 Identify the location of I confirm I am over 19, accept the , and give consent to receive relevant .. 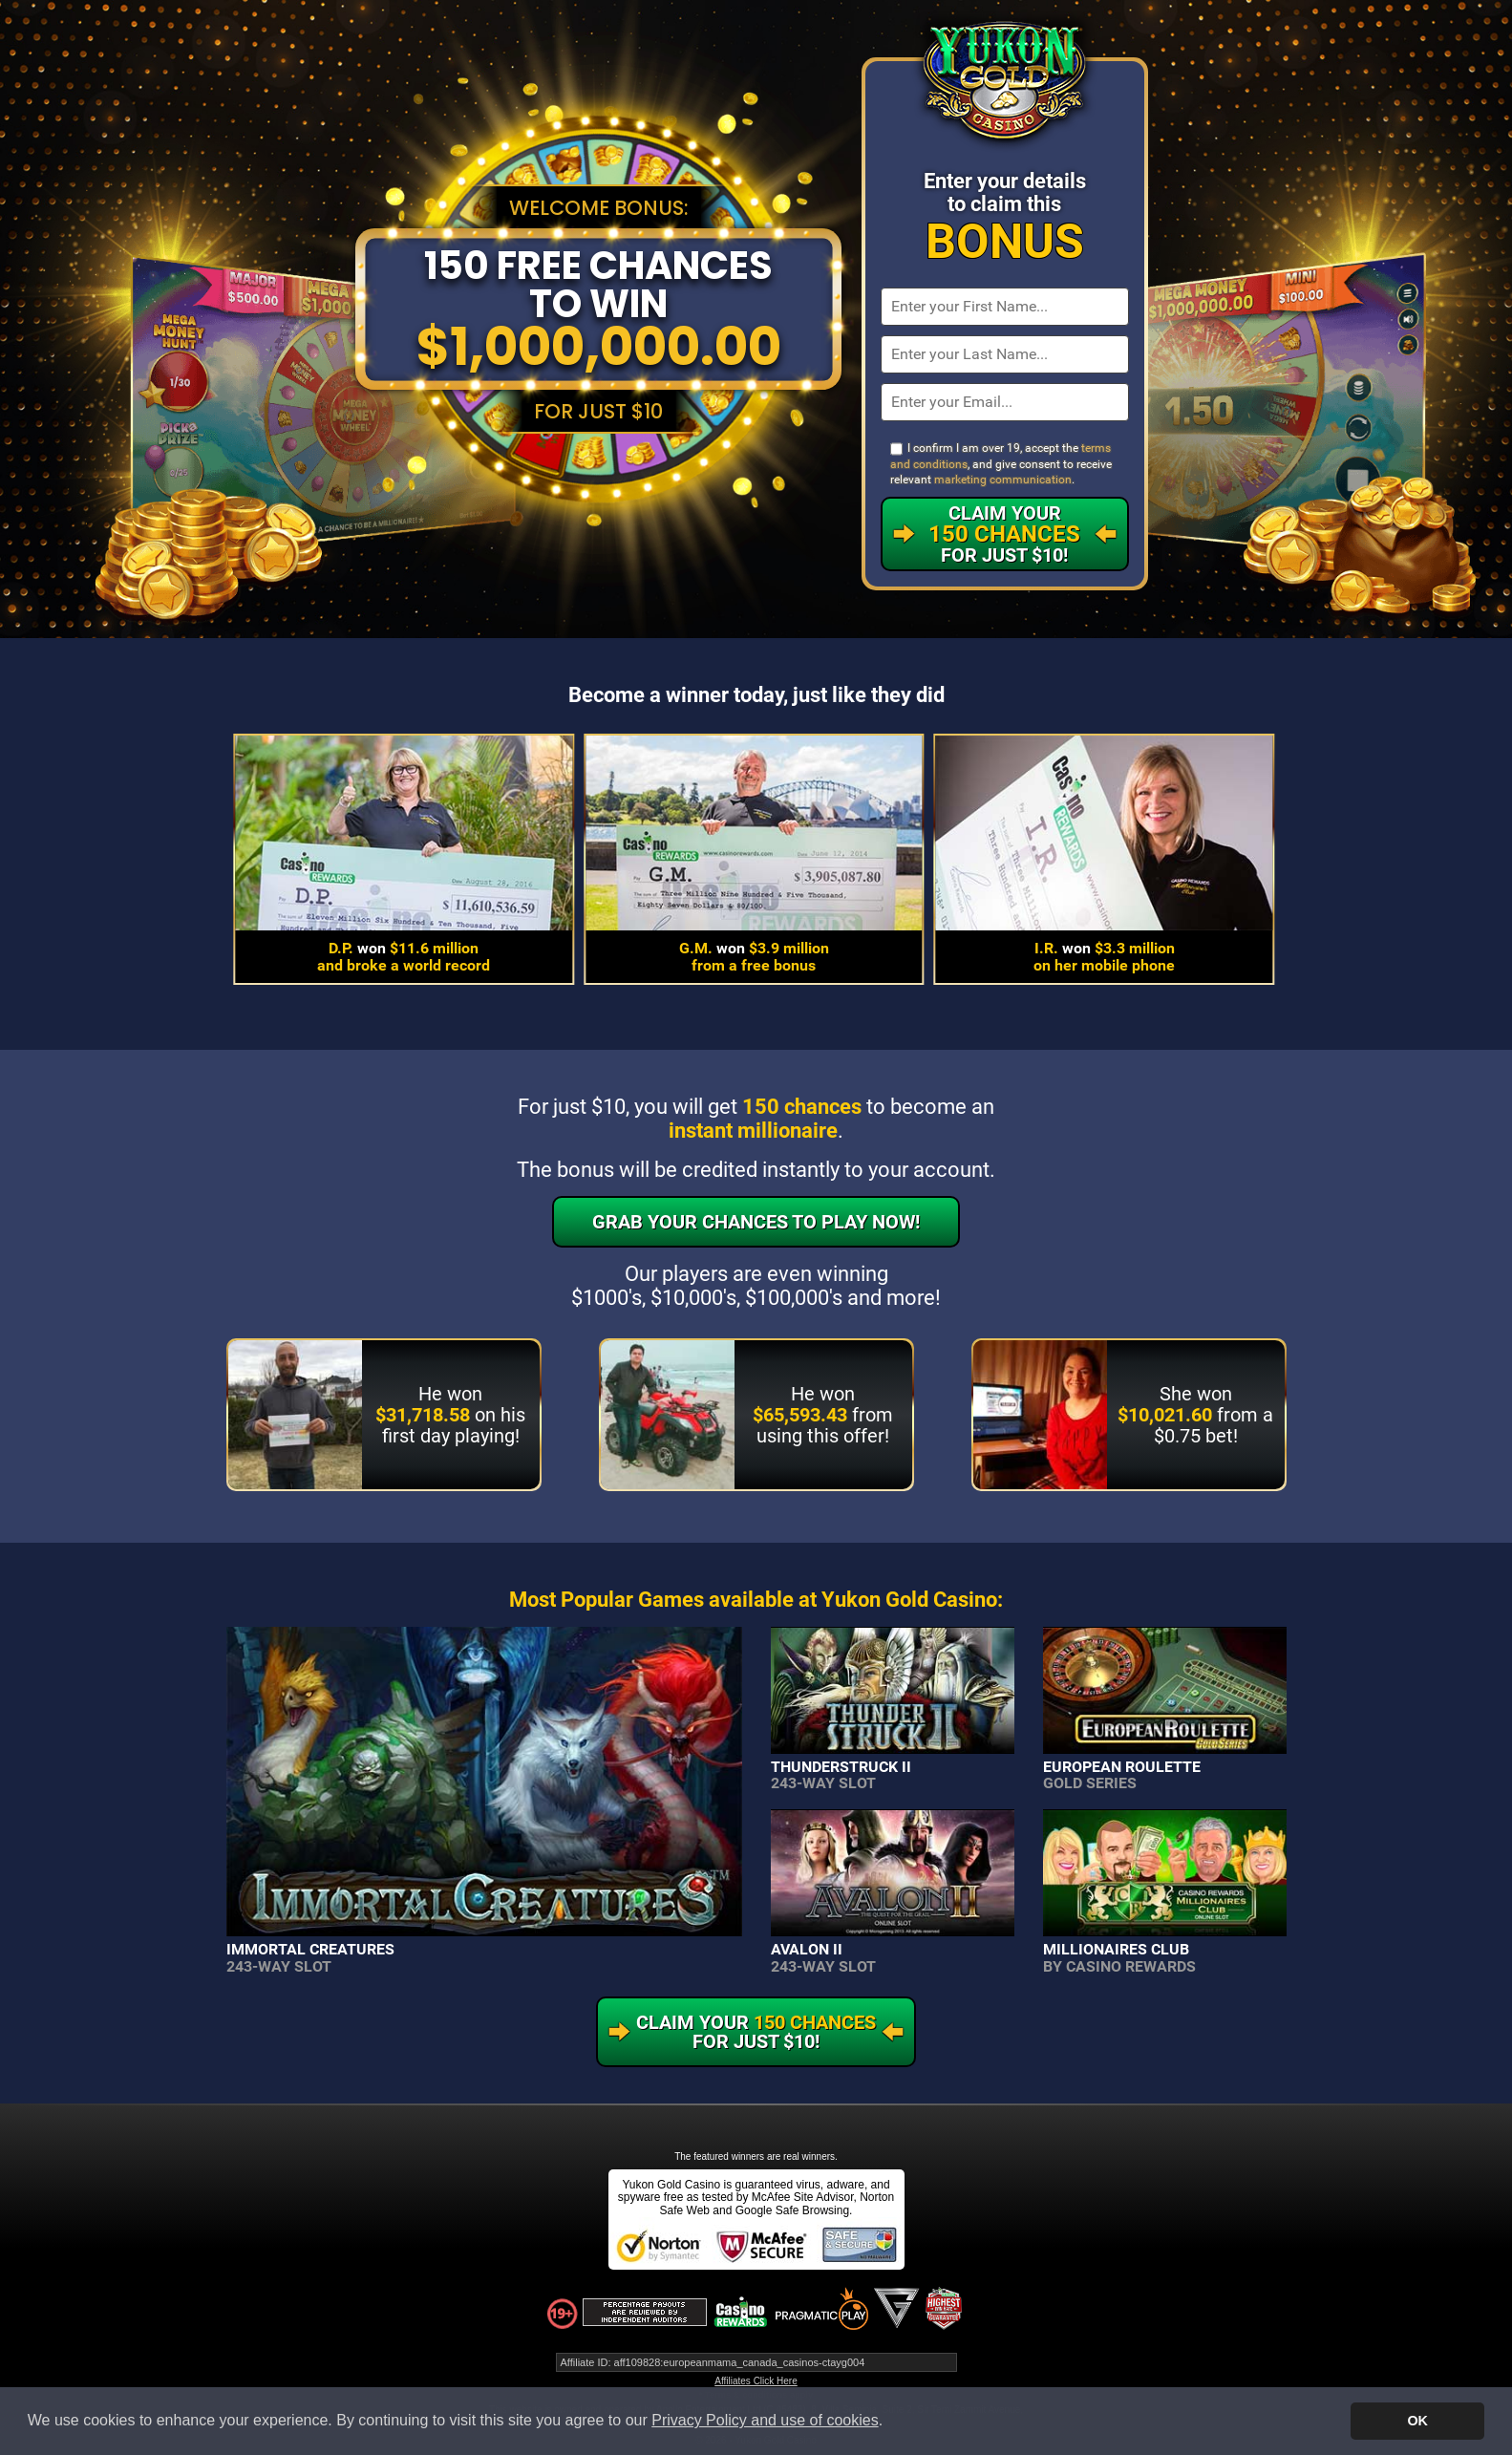
(1001, 463).